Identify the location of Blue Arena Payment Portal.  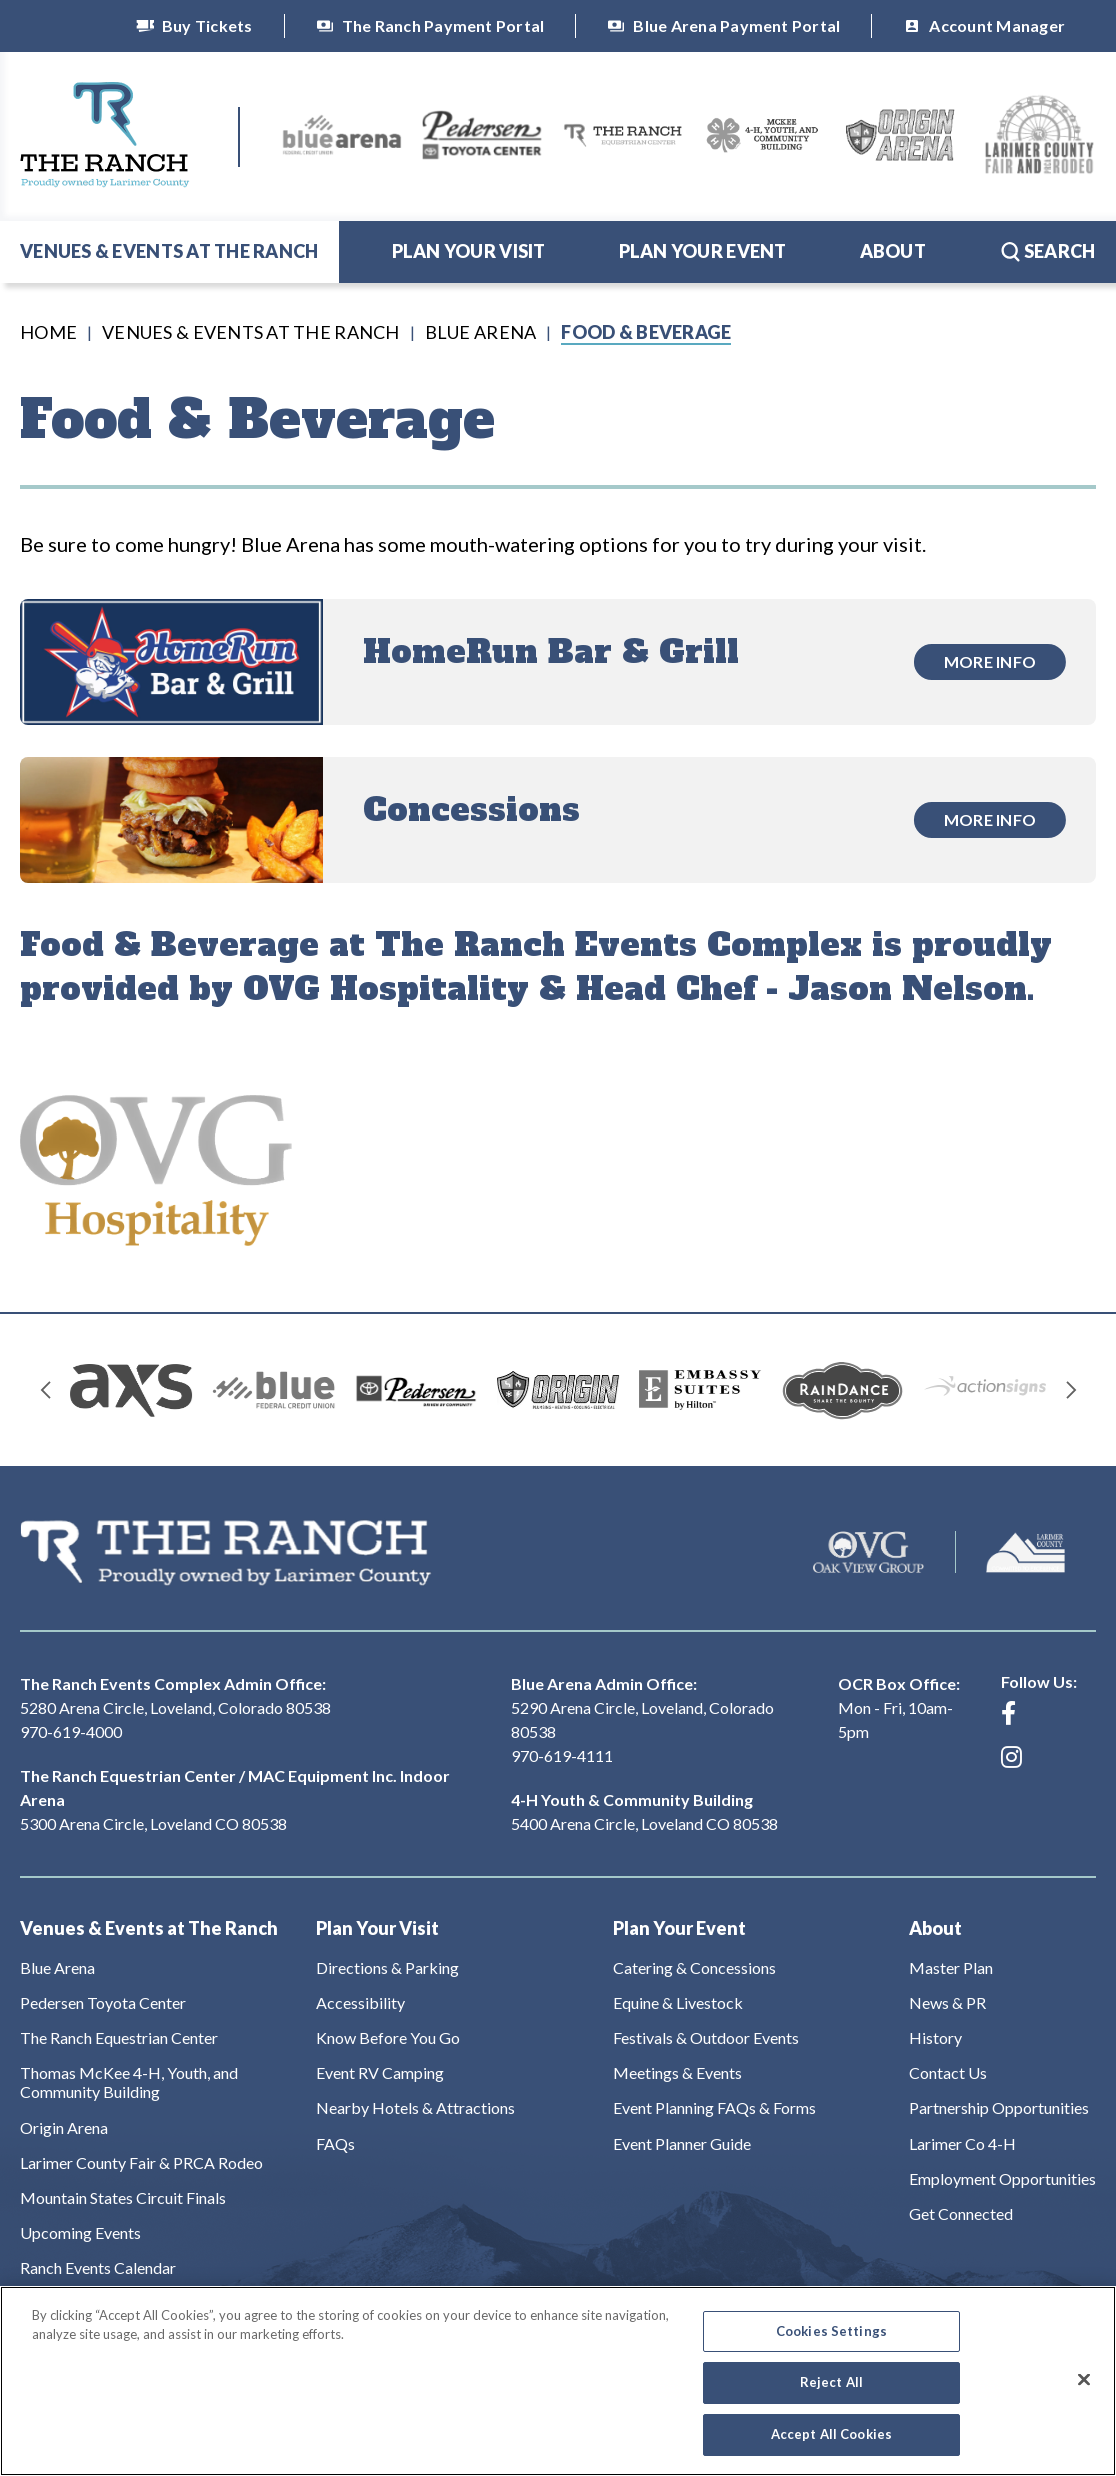
(723, 25).